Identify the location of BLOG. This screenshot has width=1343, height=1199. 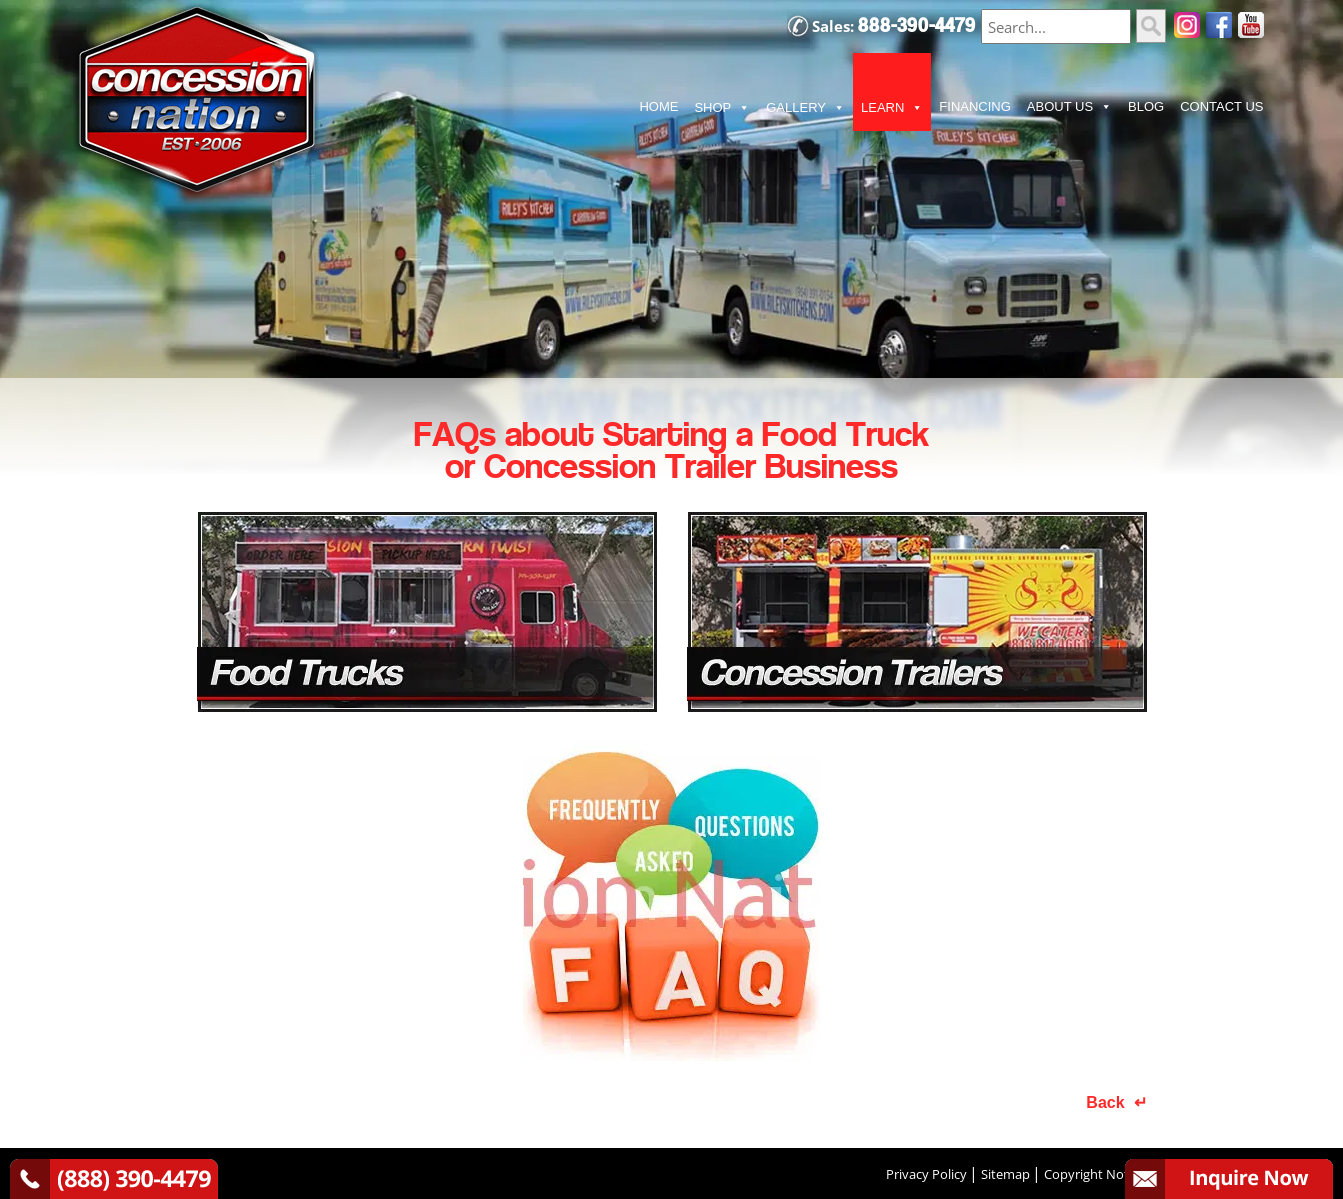
(1146, 106).